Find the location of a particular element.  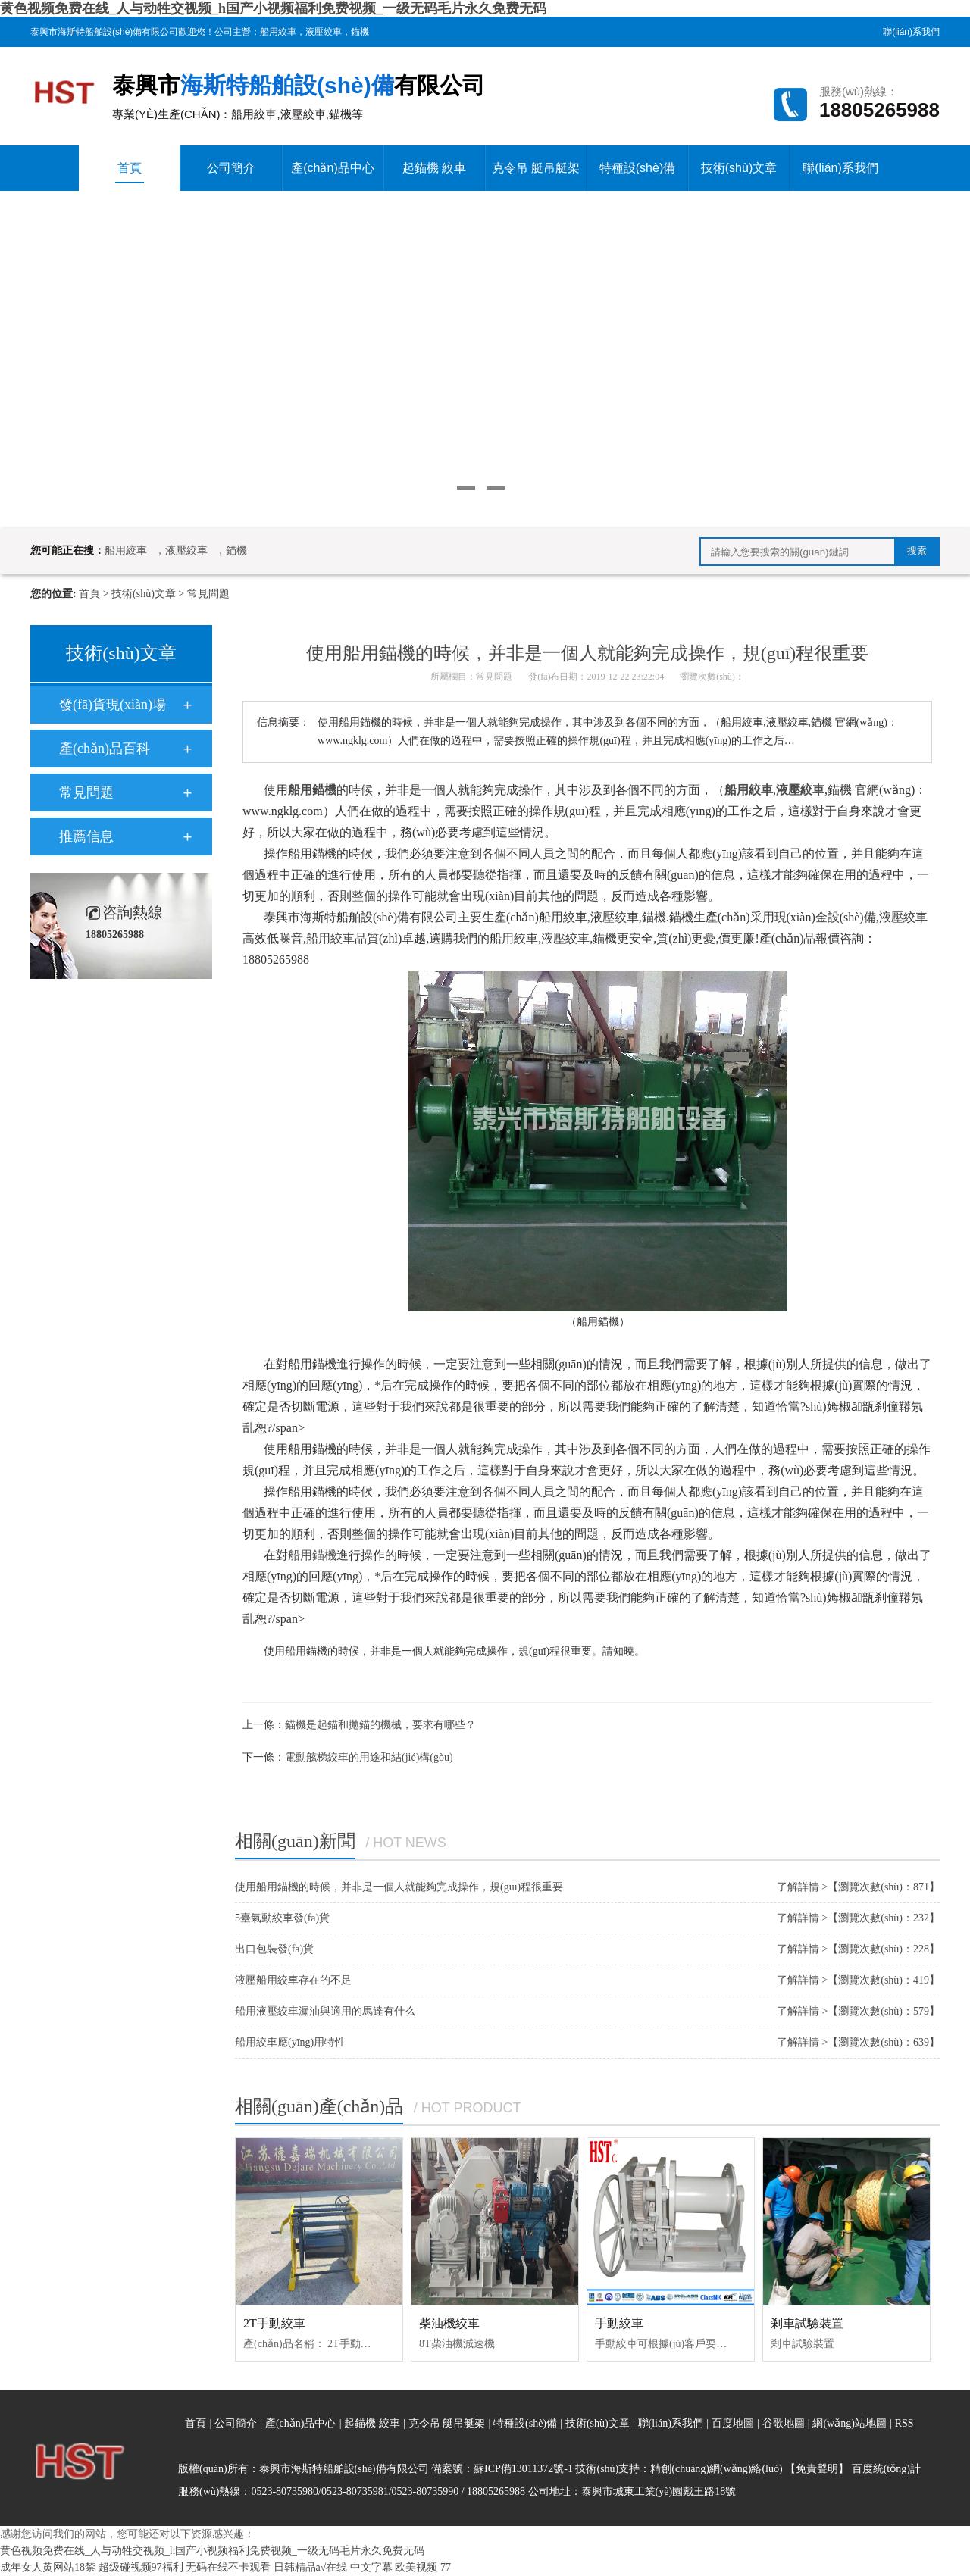

精創(chuàng)網(wǎng)絡(luò) is located at coordinates (716, 2468).